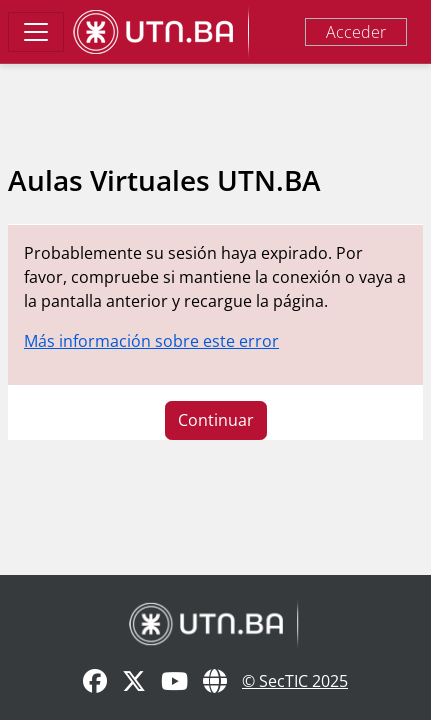 The width and height of the screenshot is (431, 720). I want to click on Más información sobre este error, so click(151, 341).